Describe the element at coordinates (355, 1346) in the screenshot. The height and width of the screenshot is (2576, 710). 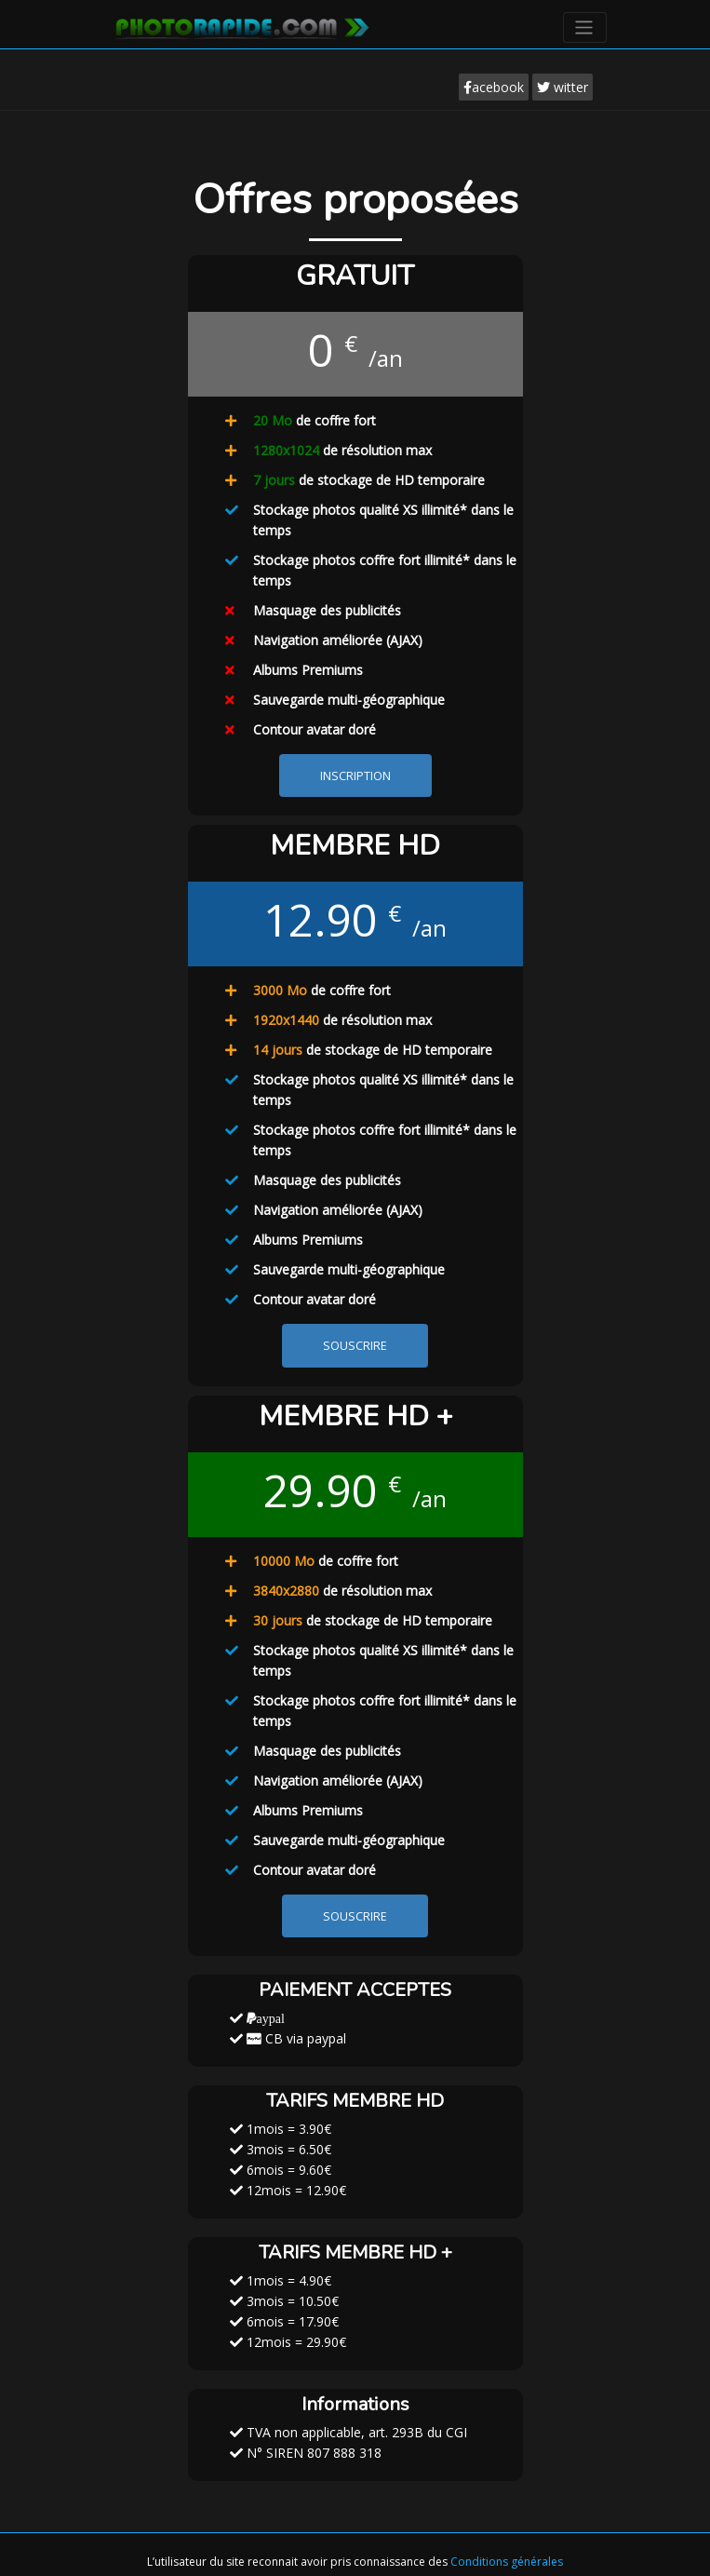
I see `SOUSCRIRE` at that location.